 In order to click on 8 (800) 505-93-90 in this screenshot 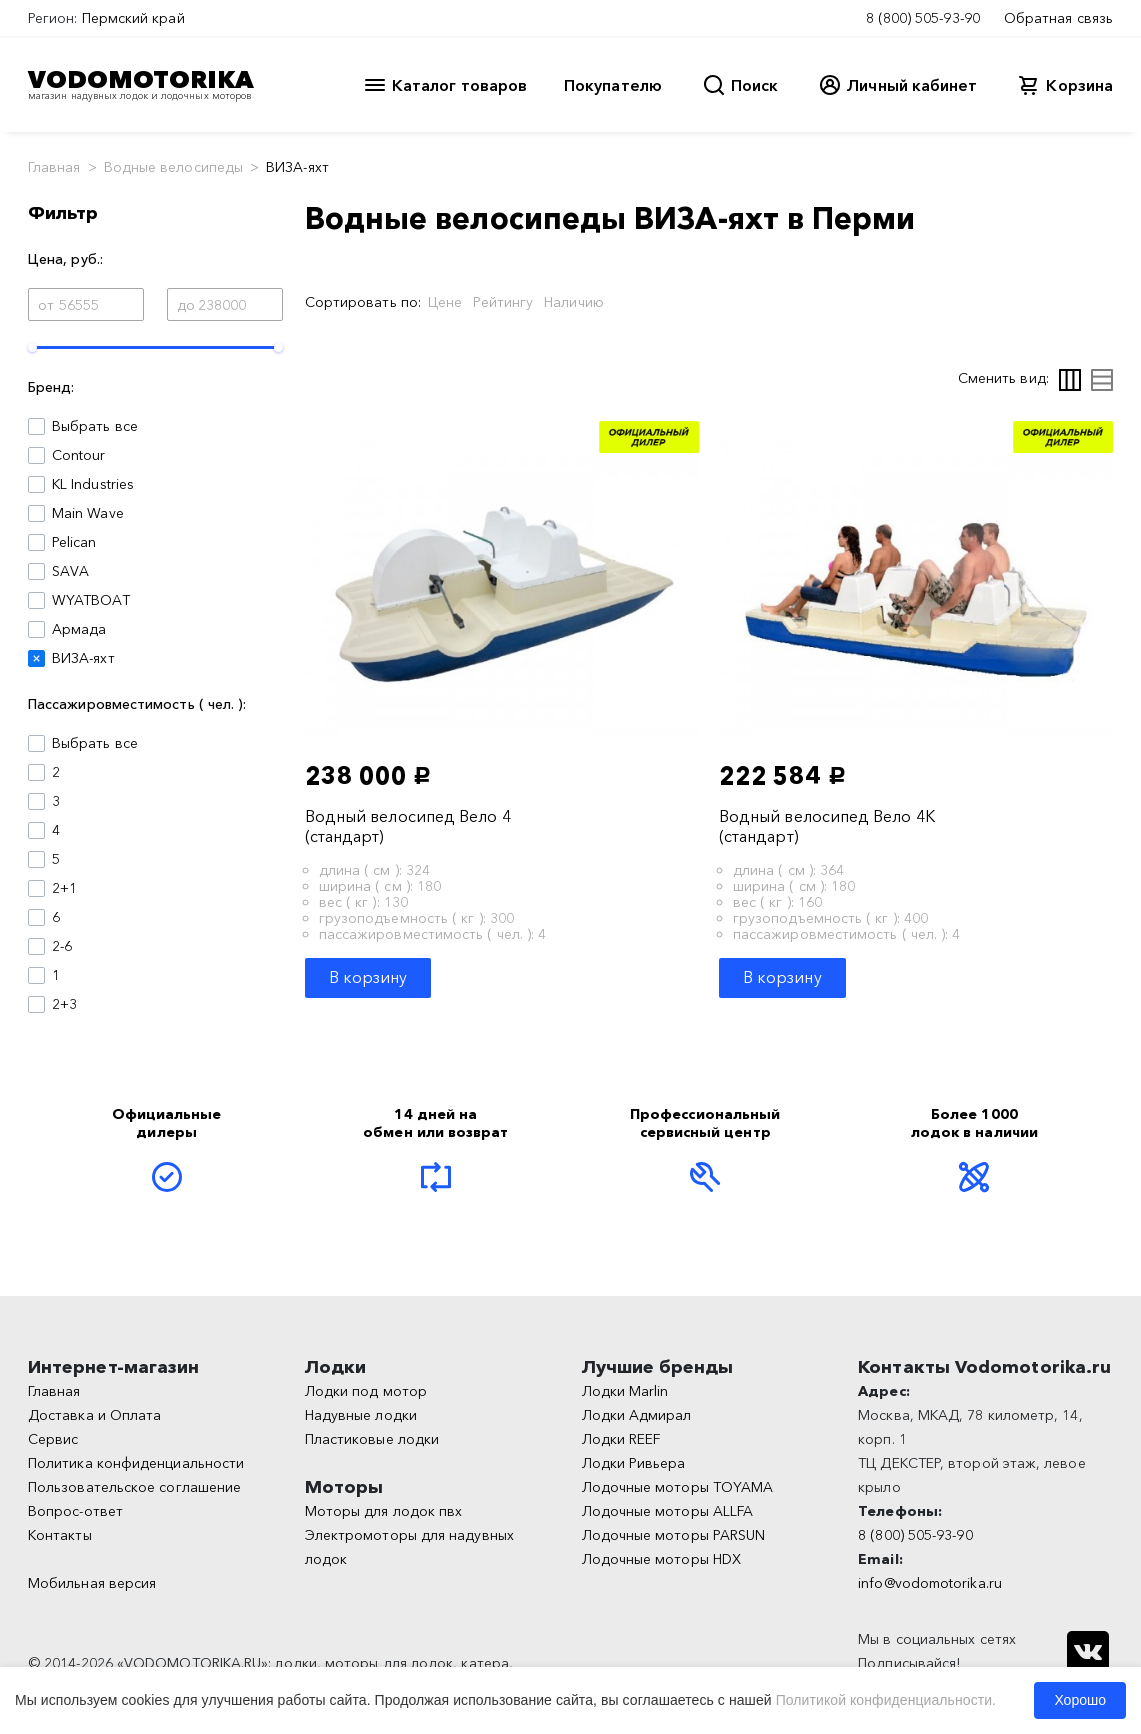, I will do `click(923, 18)`.